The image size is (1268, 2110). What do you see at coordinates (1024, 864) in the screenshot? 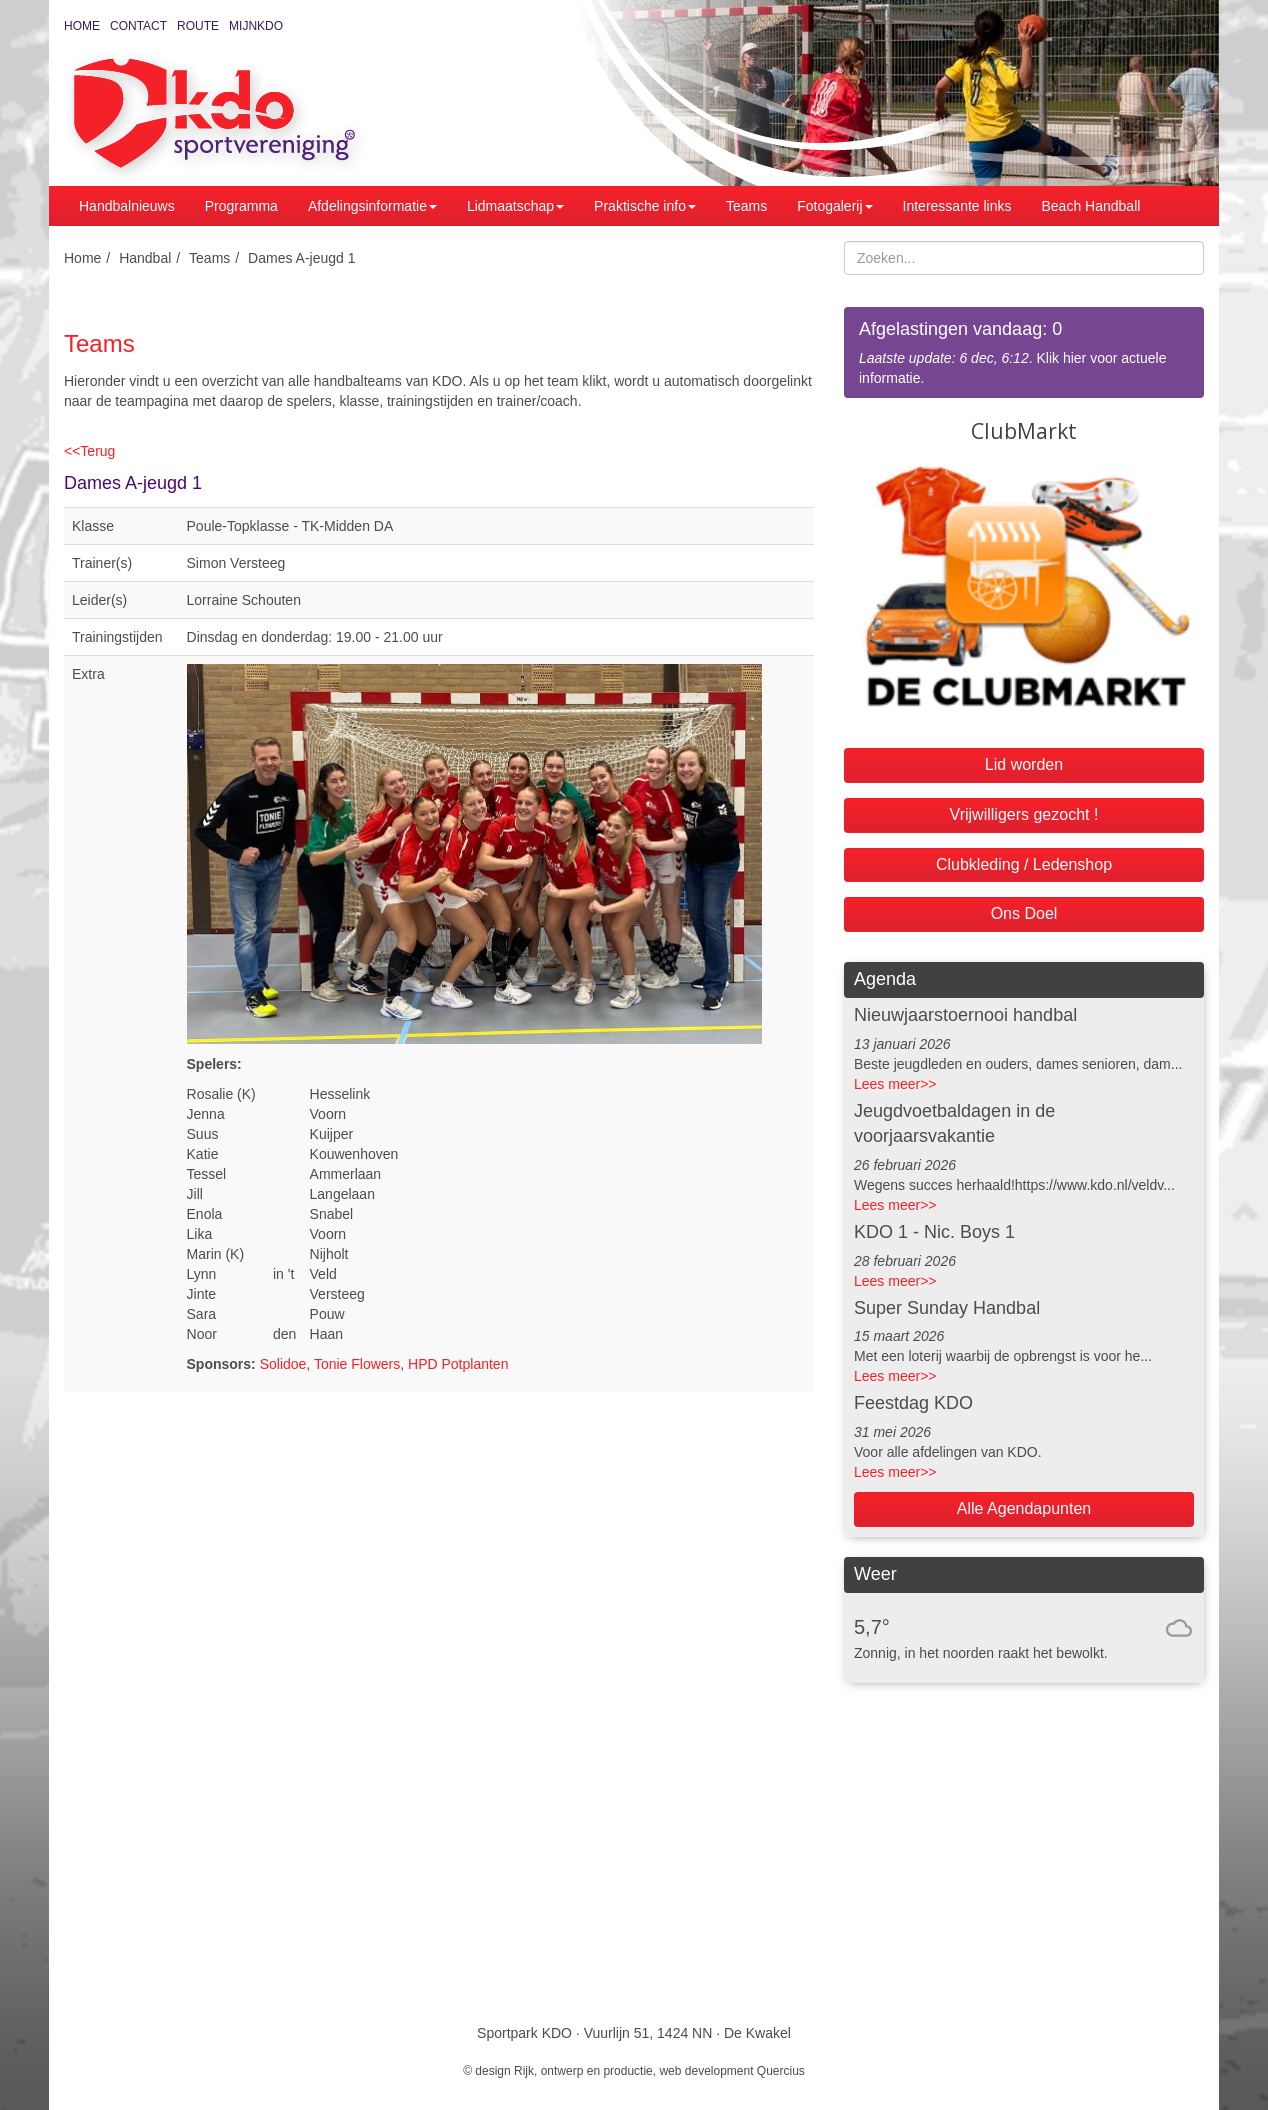
I see `Clubkleding / Ledenshop` at bounding box center [1024, 864].